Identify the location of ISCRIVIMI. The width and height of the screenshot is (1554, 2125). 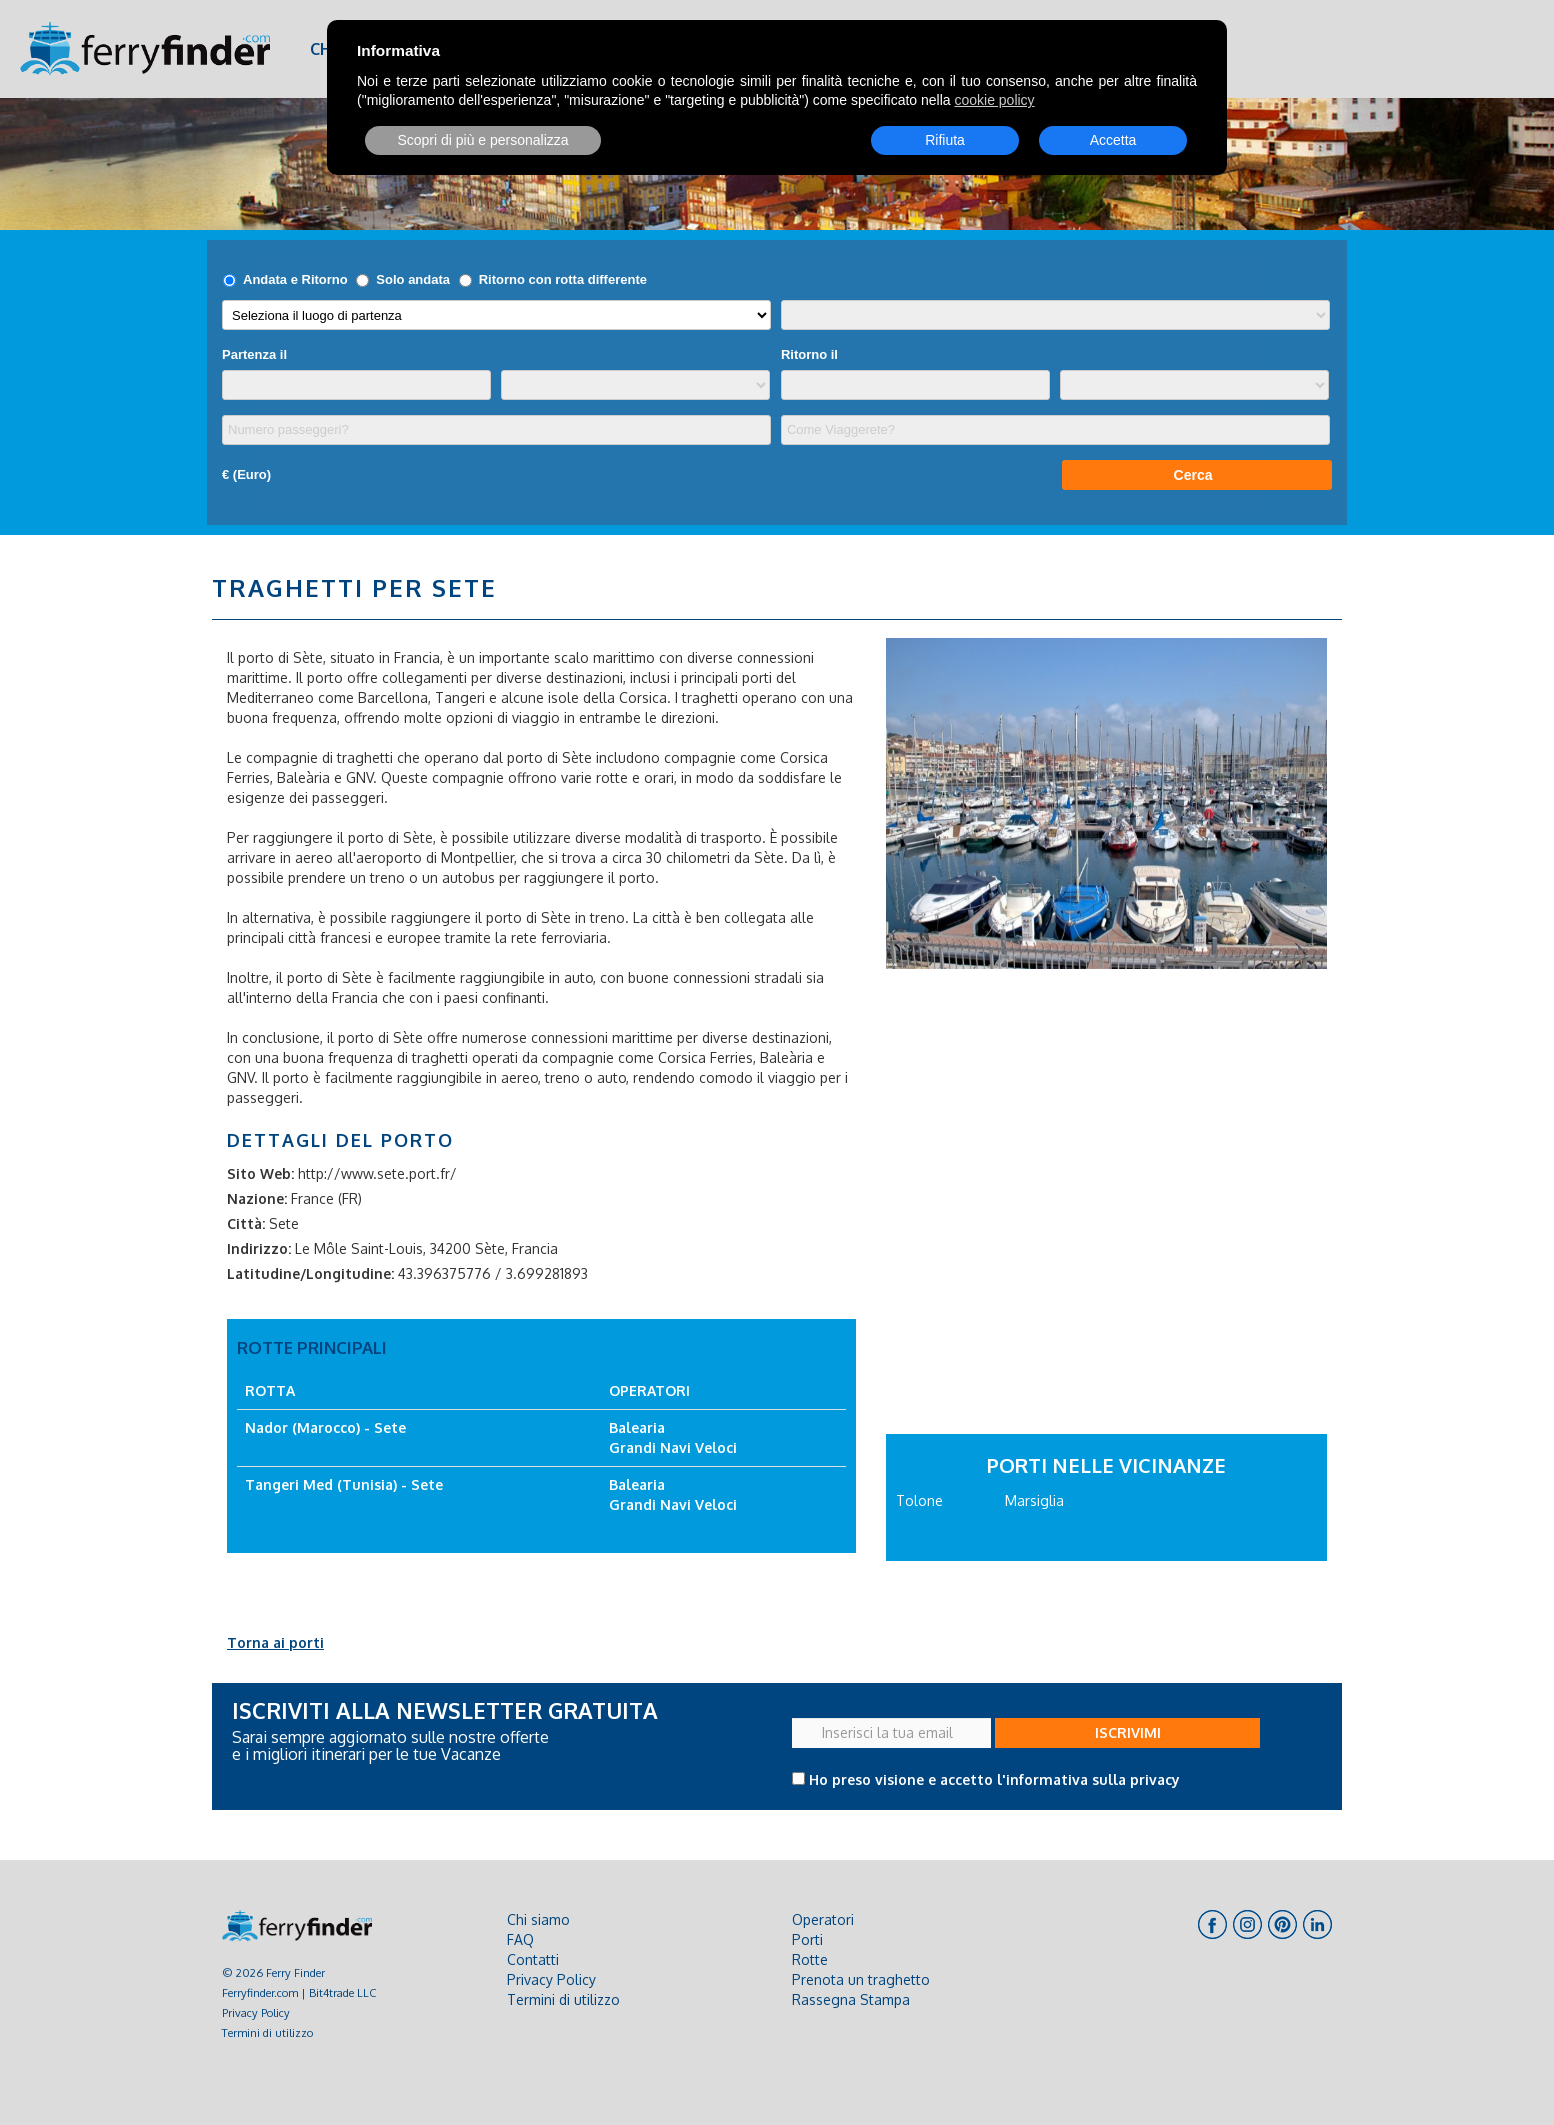
(1128, 1732).